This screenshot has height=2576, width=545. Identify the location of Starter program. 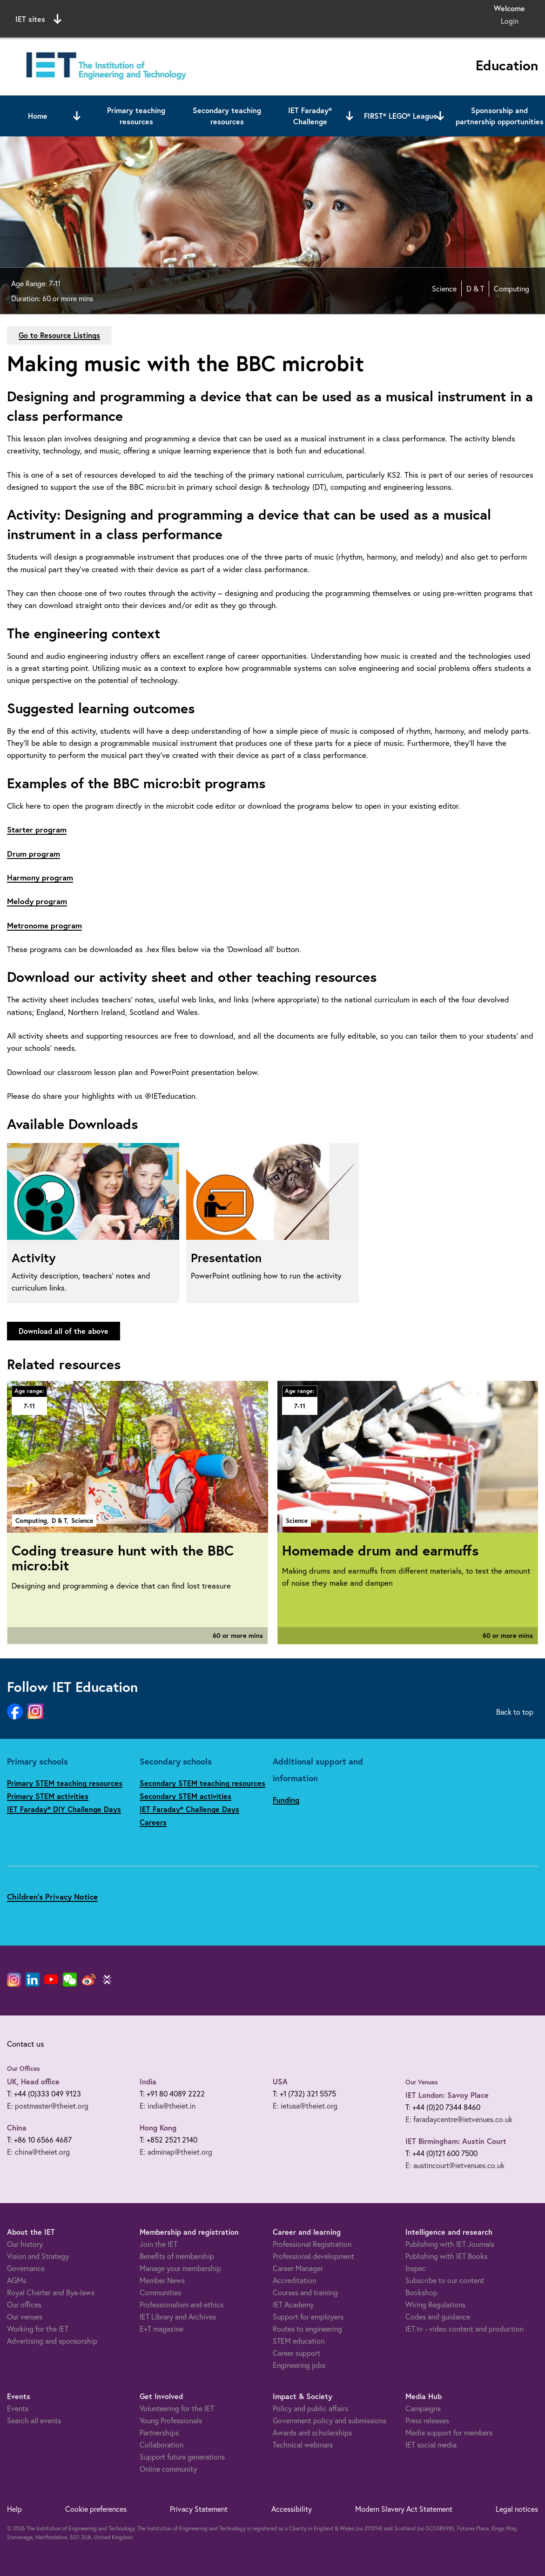
(37, 829).